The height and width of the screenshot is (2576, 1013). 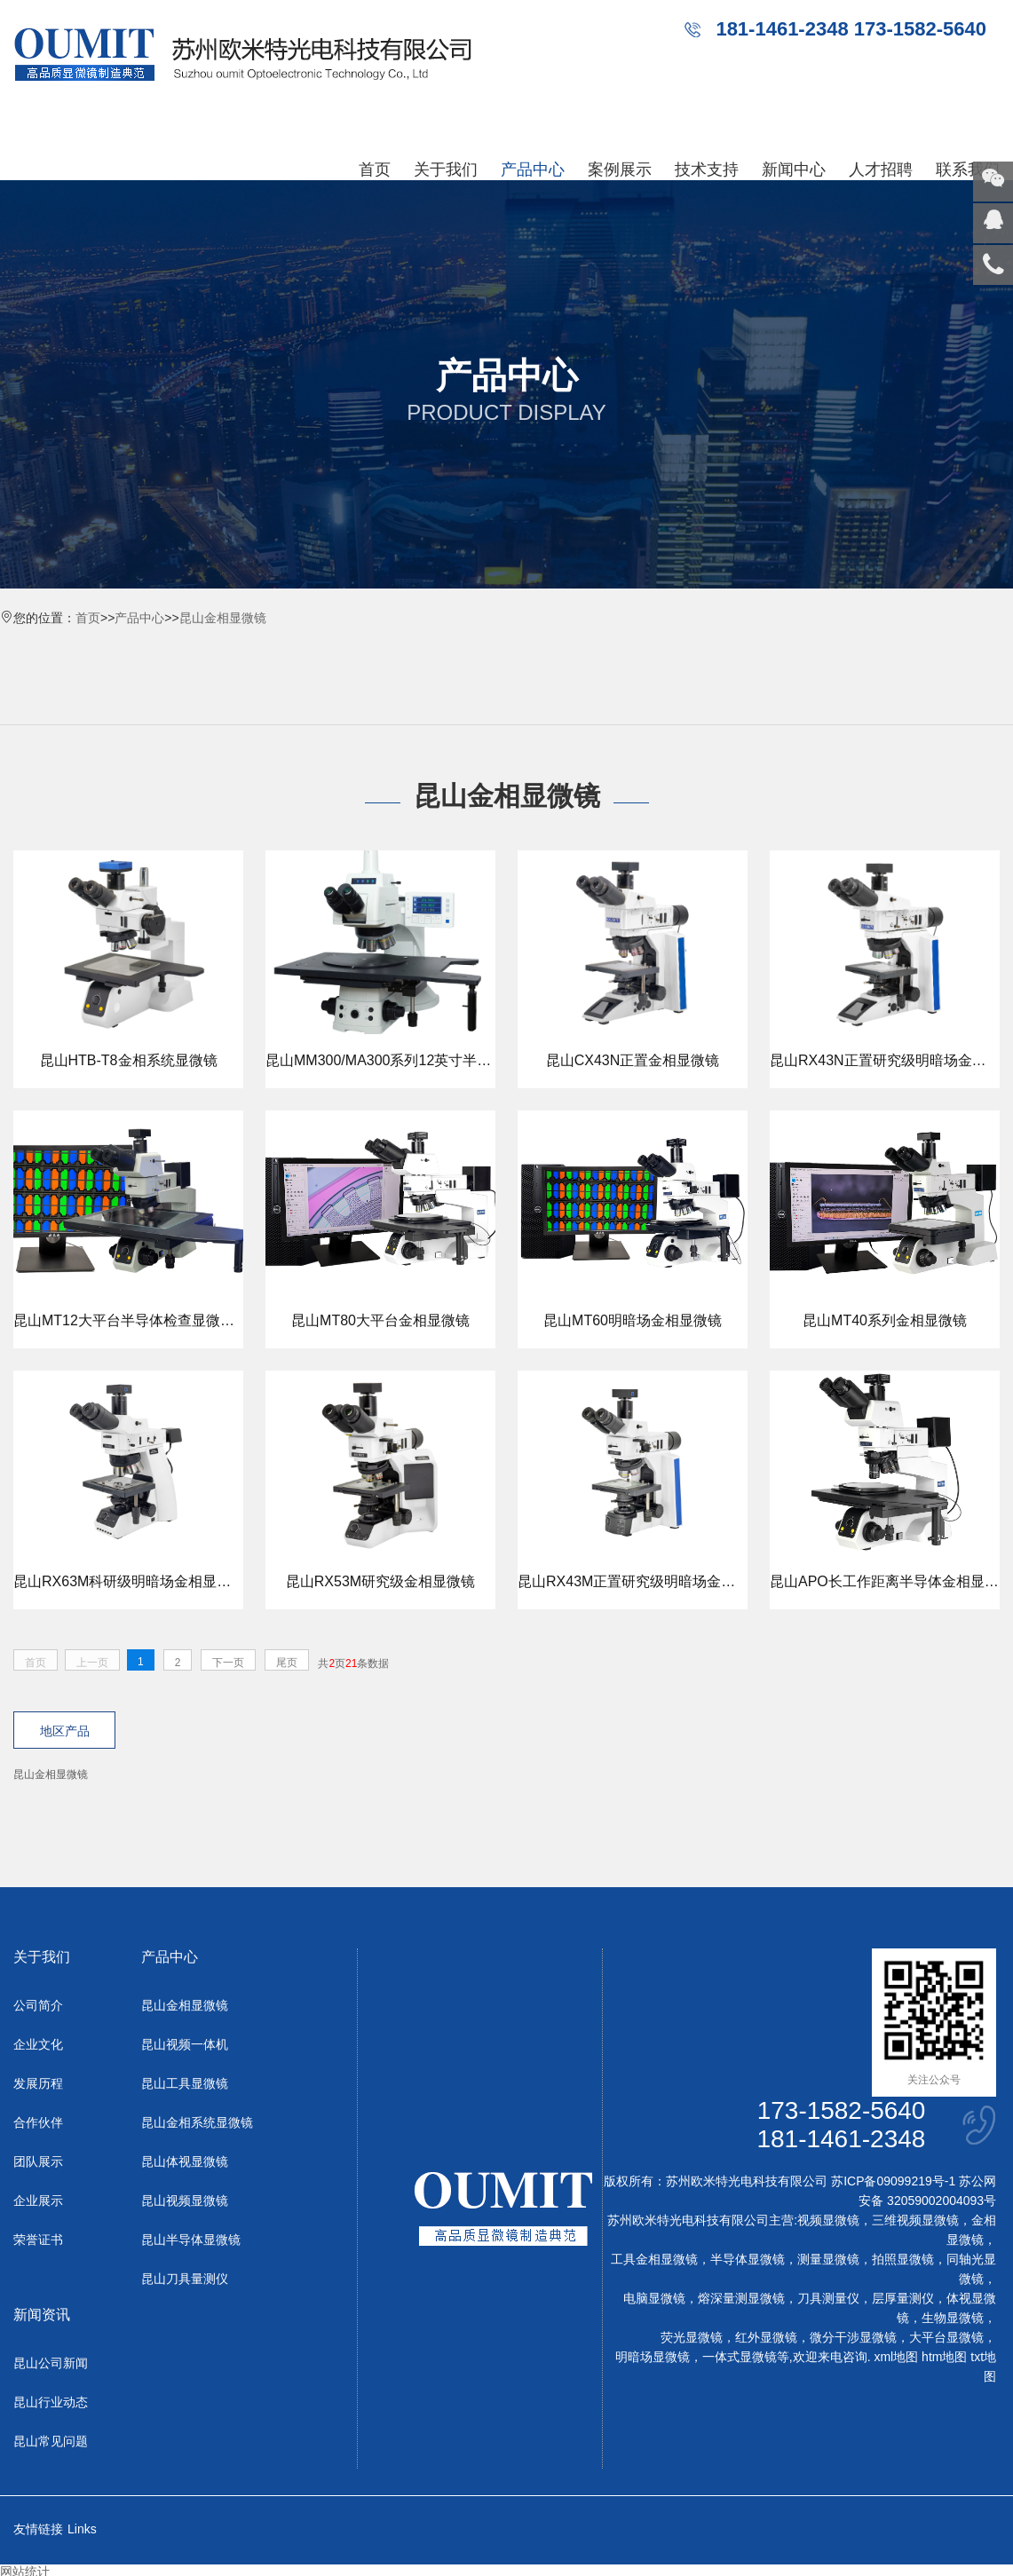 I want to click on 发展历程, so click(x=38, y=2084).